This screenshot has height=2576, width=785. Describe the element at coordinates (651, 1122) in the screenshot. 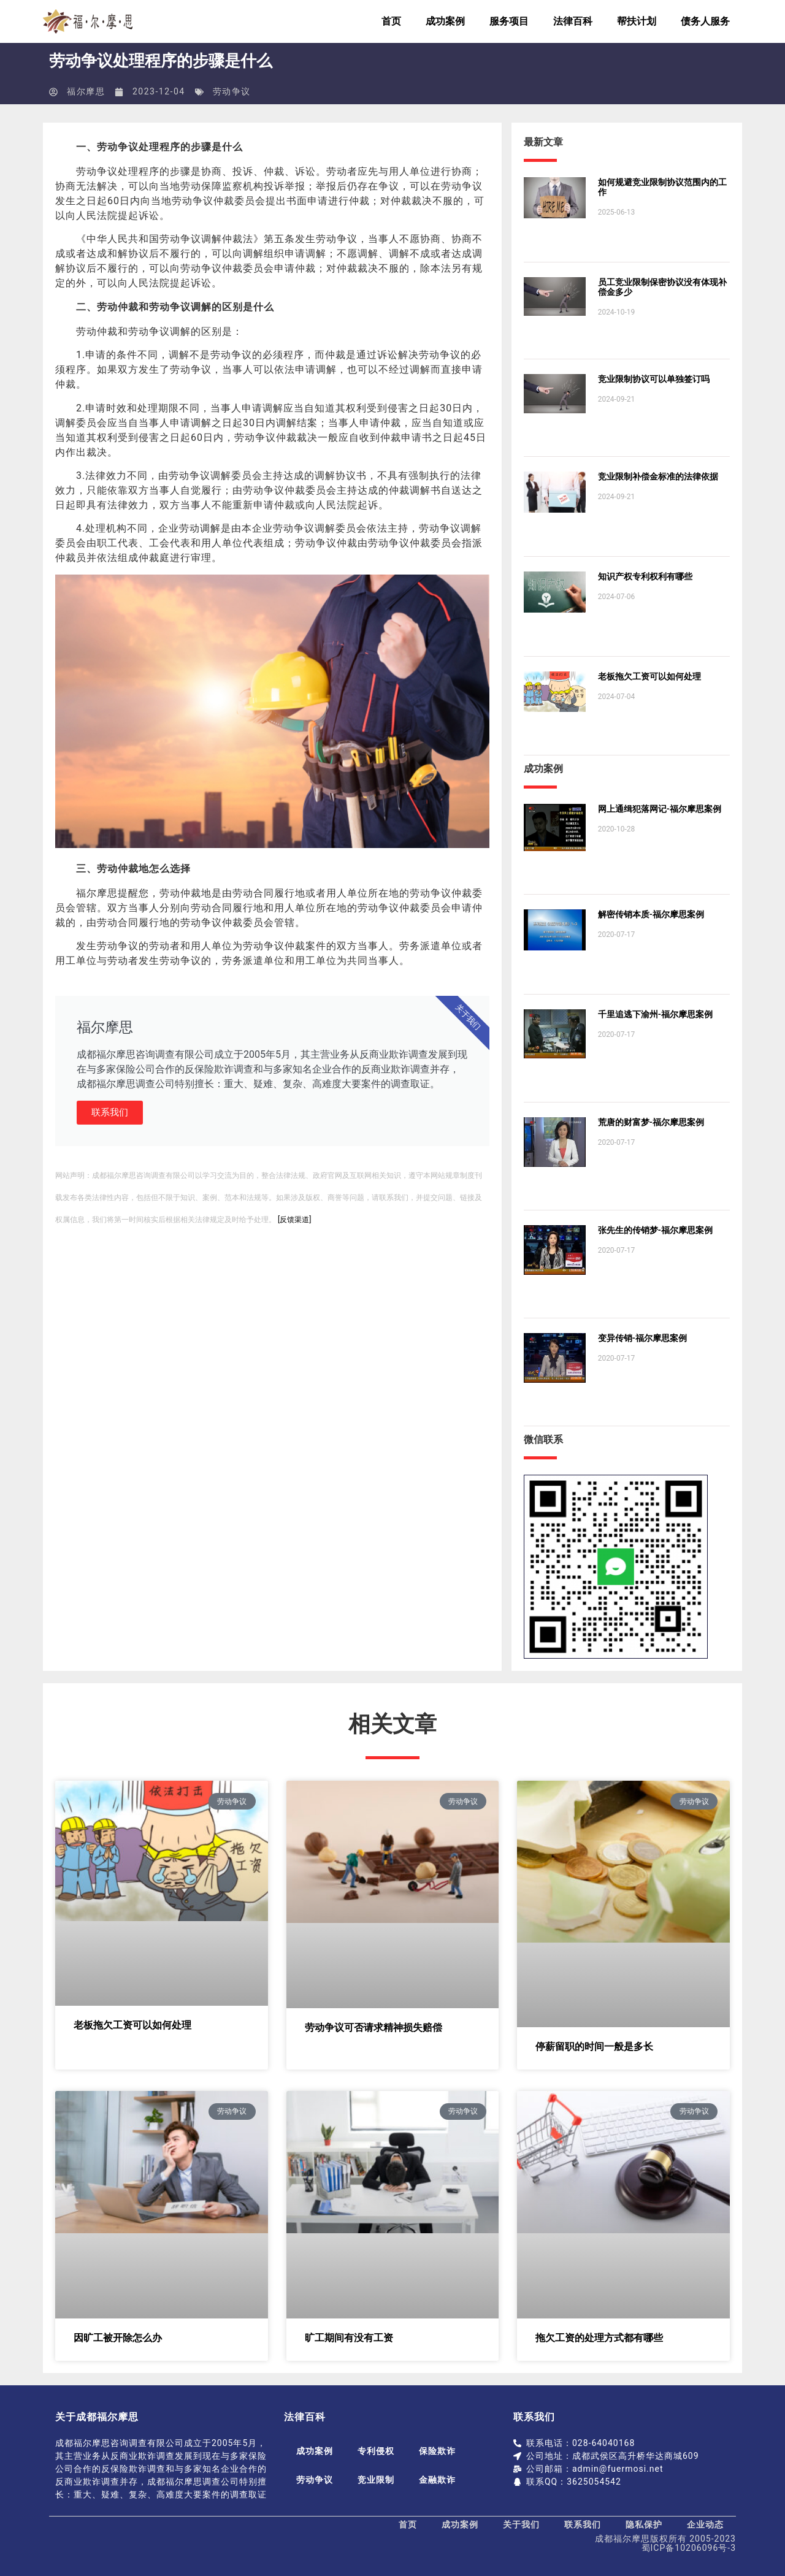

I see `荒唐的财富梦-福尔摩思案例` at that location.